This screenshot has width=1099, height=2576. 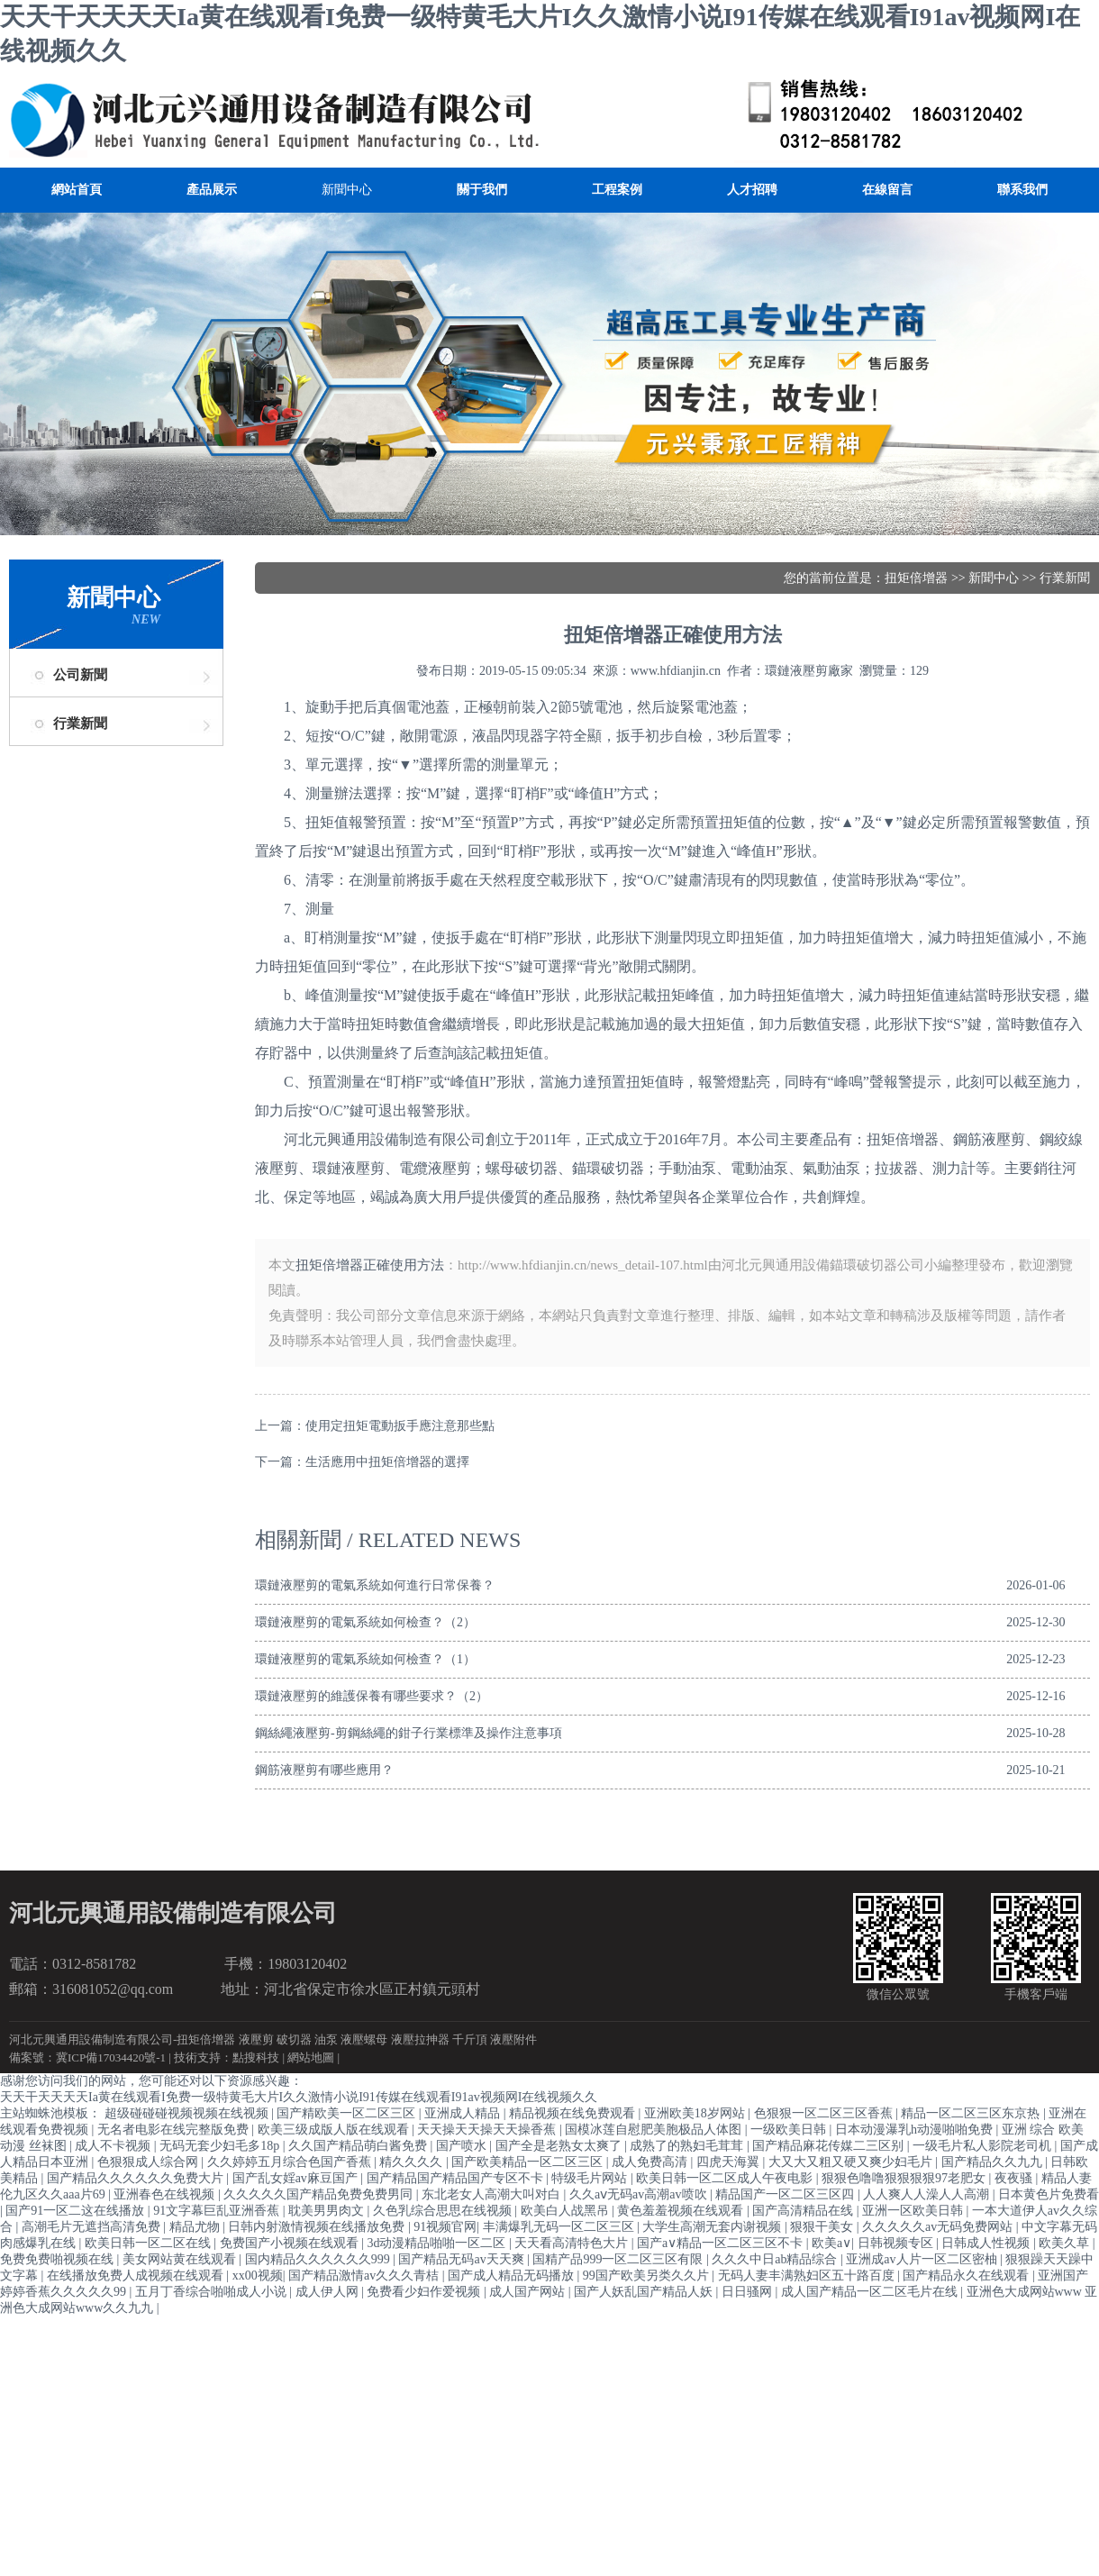 What do you see at coordinates (823, 2227) in the screenshot?
I see `狠狠干美女` at bounding box center [823, 2227].